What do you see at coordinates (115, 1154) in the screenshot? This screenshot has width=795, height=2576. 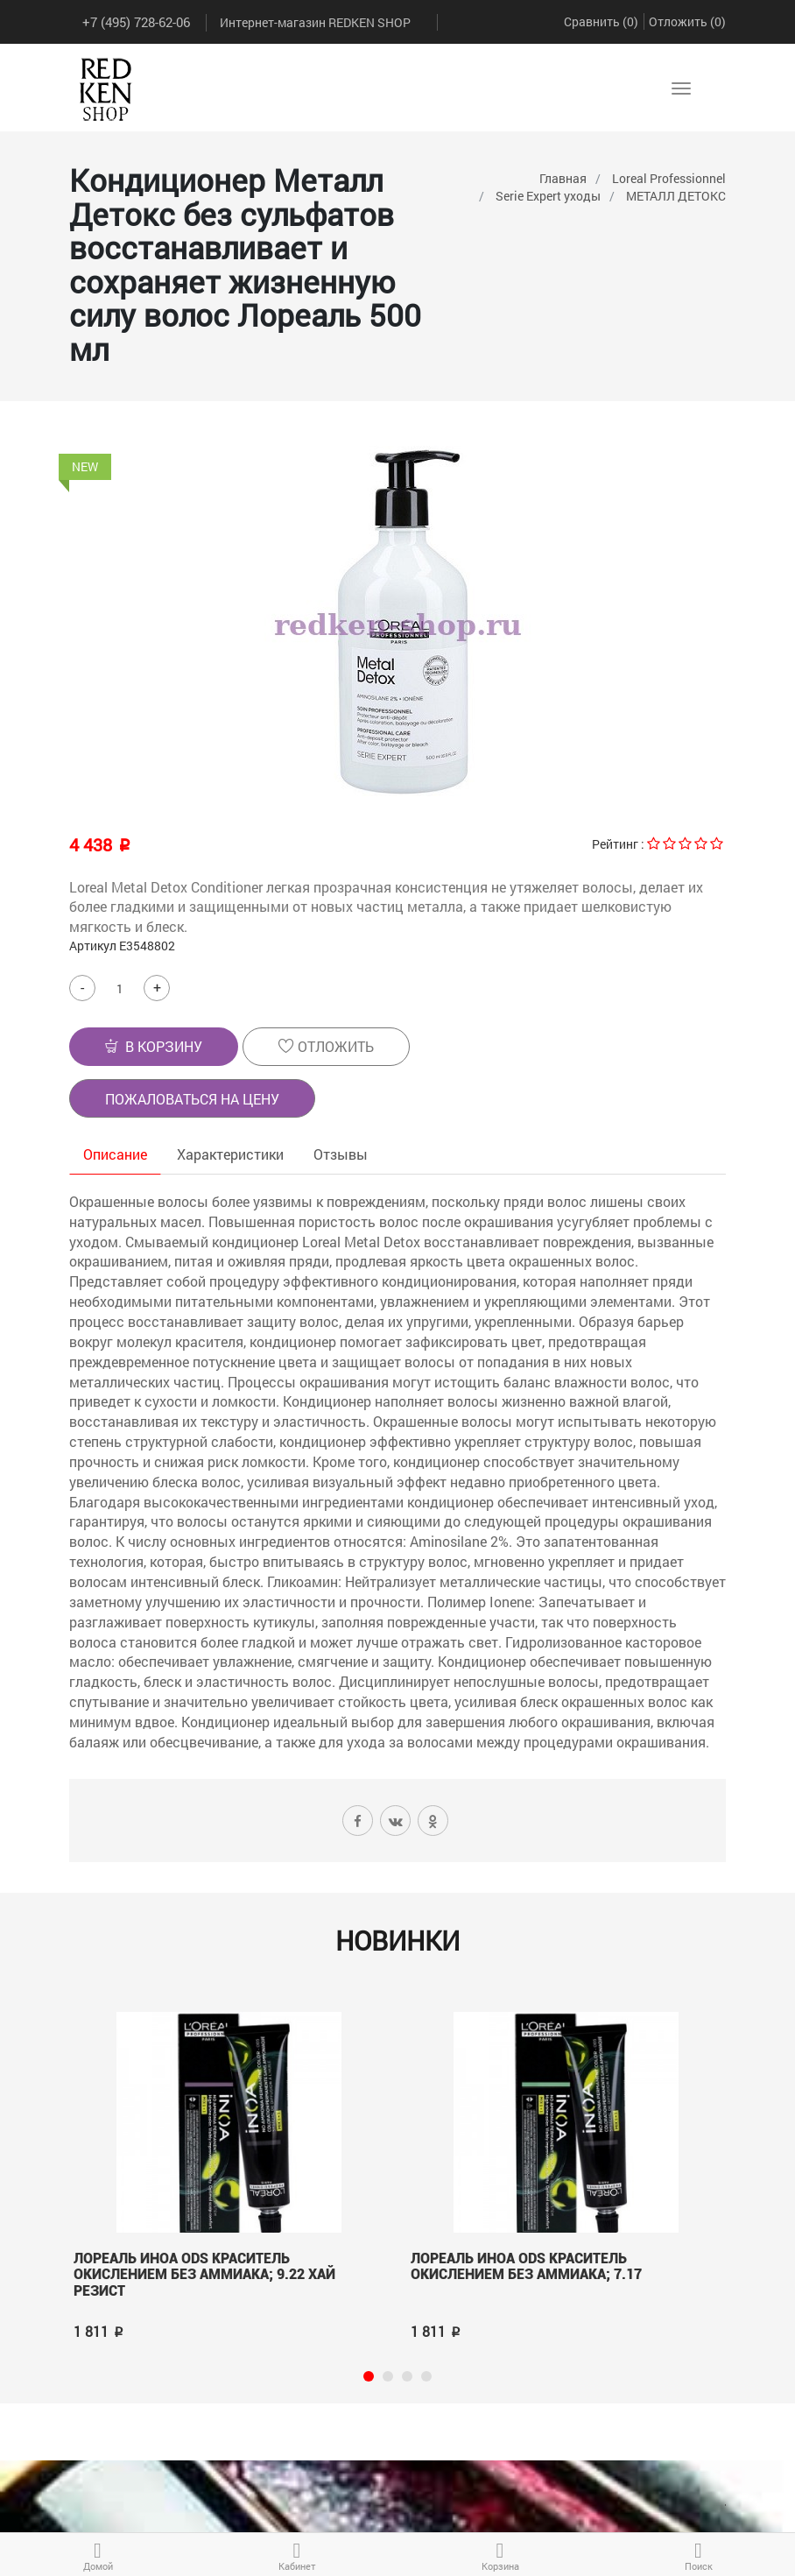 I see `Описание [tab]` at bounding box center [115, 1154].